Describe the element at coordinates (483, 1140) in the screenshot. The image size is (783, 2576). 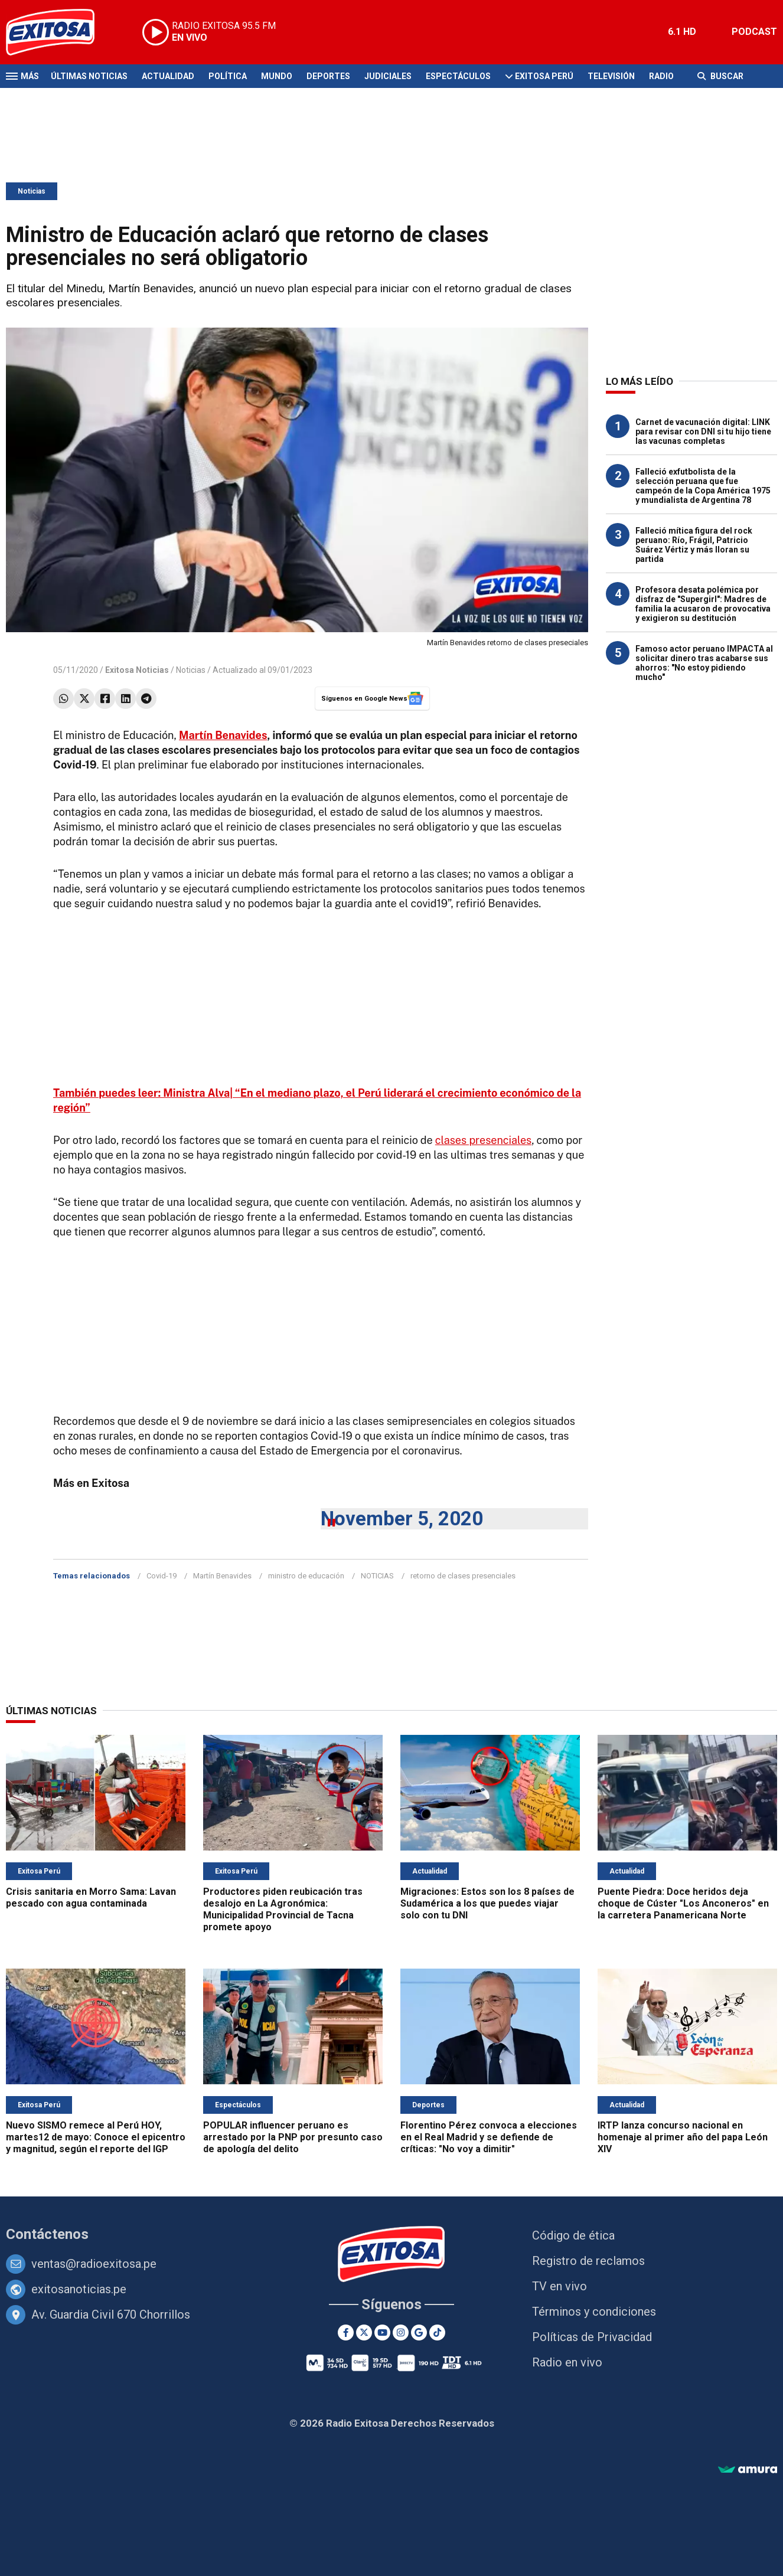
I see `clases presenciales` at that location.